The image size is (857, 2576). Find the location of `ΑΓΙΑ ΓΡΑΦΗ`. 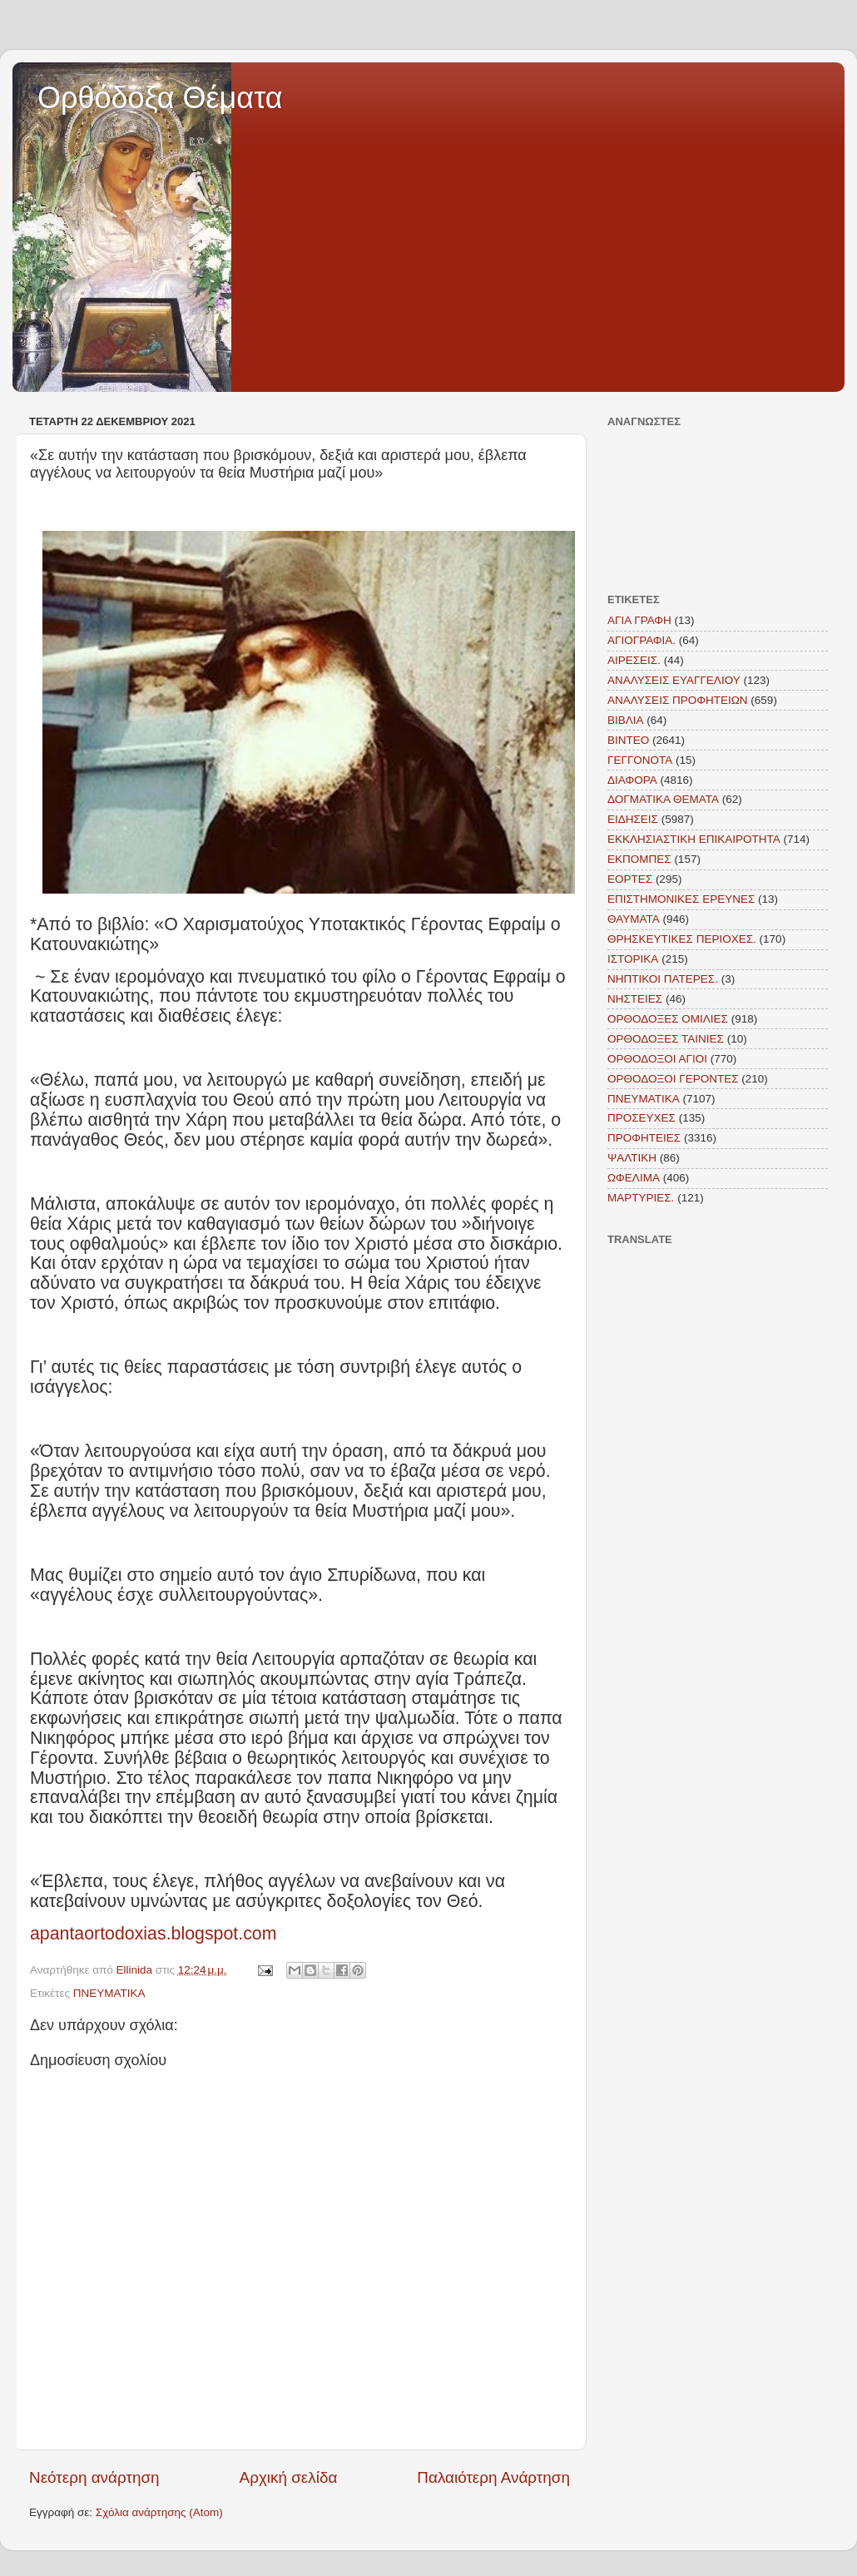

ΑΓΙΑ ΓΡΑΦΗ is located at coordinates (639, 620).